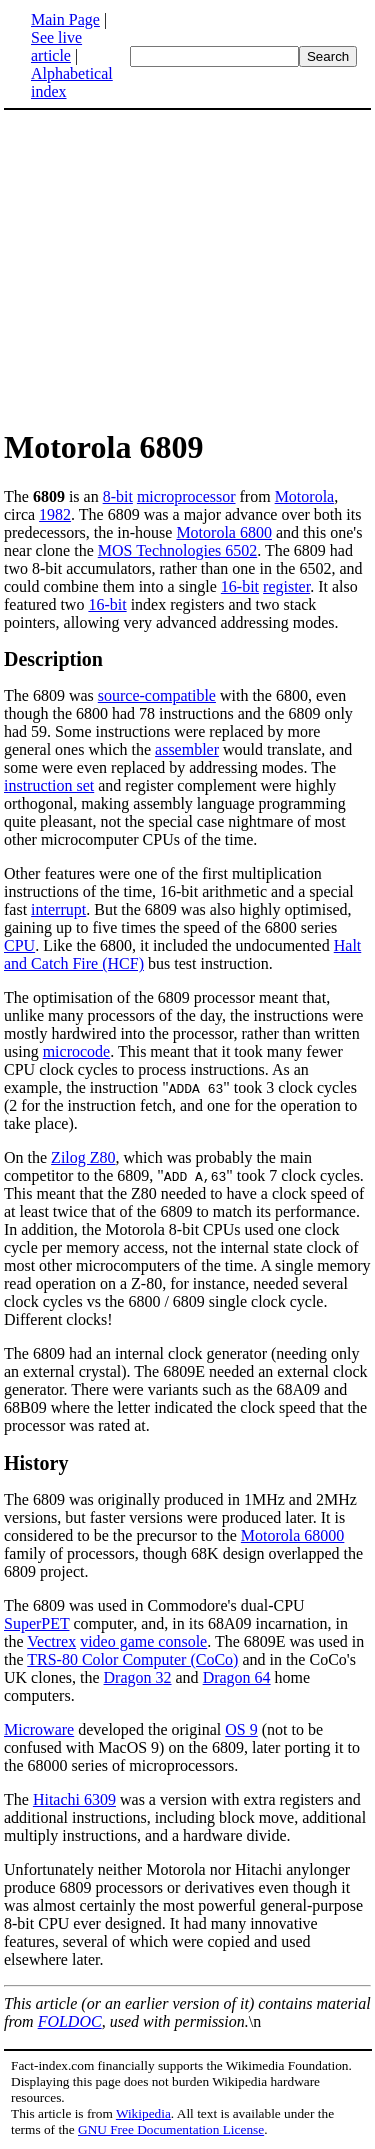 This screenshot has height=2149, width=375. What do you see at coordinates (36, 1463) in the screenshot?
I see `History` at bounding box center [36, 1463].